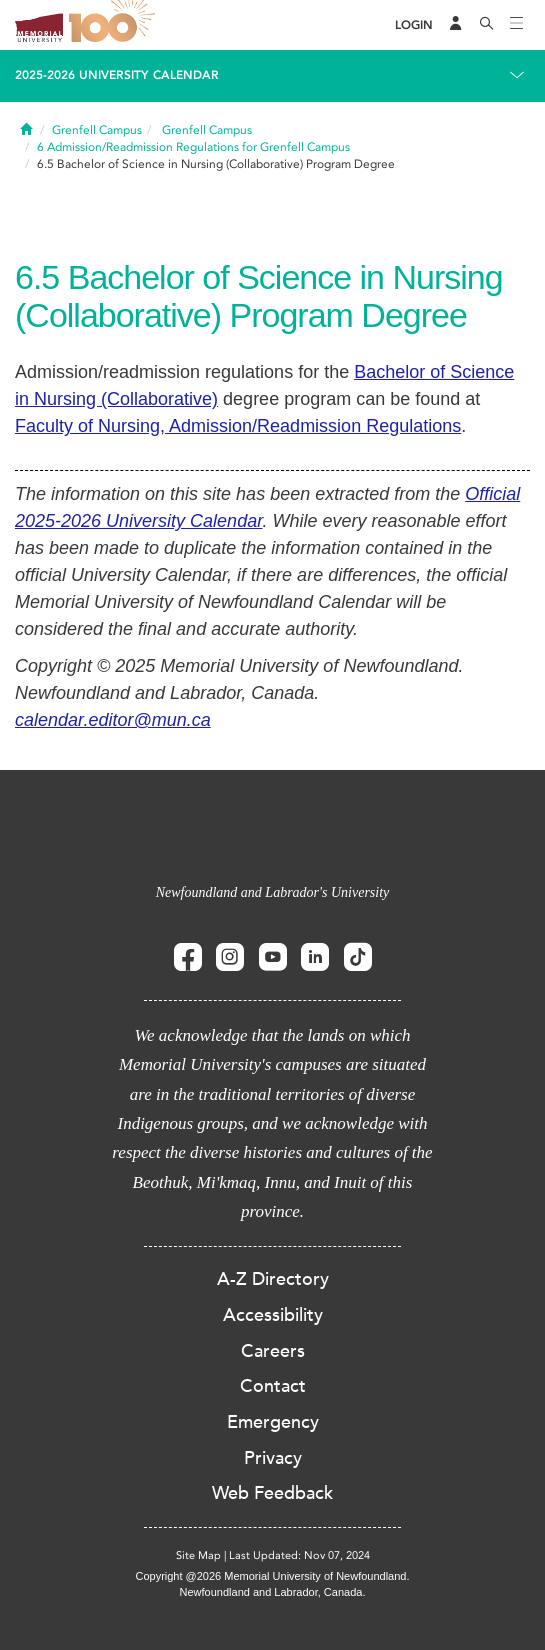 The height and width of the screenshot is (1650, 545). What do you see at coordinates (97, 130) in the screenshot?
I see `Grenfell Campus` at bounding box center [97, 130].